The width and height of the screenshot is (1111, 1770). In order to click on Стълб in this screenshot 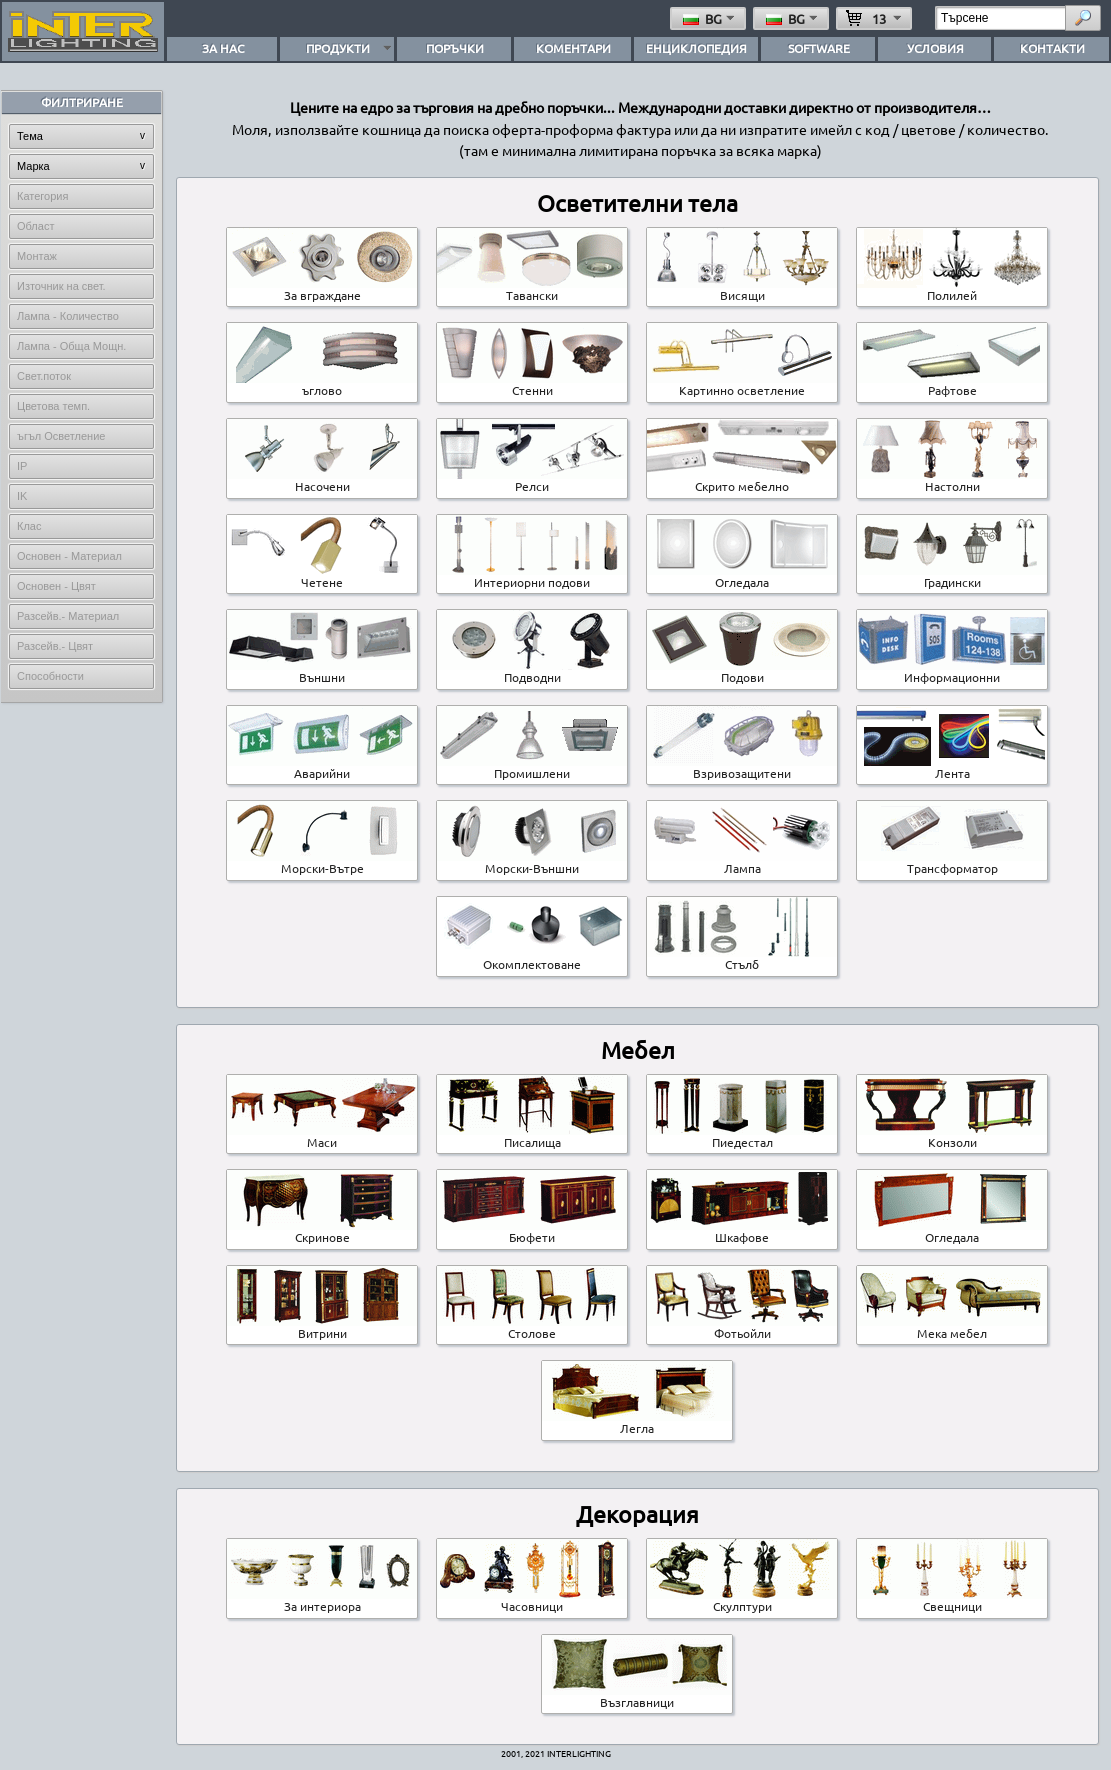, I will do `click(742, 958)`.